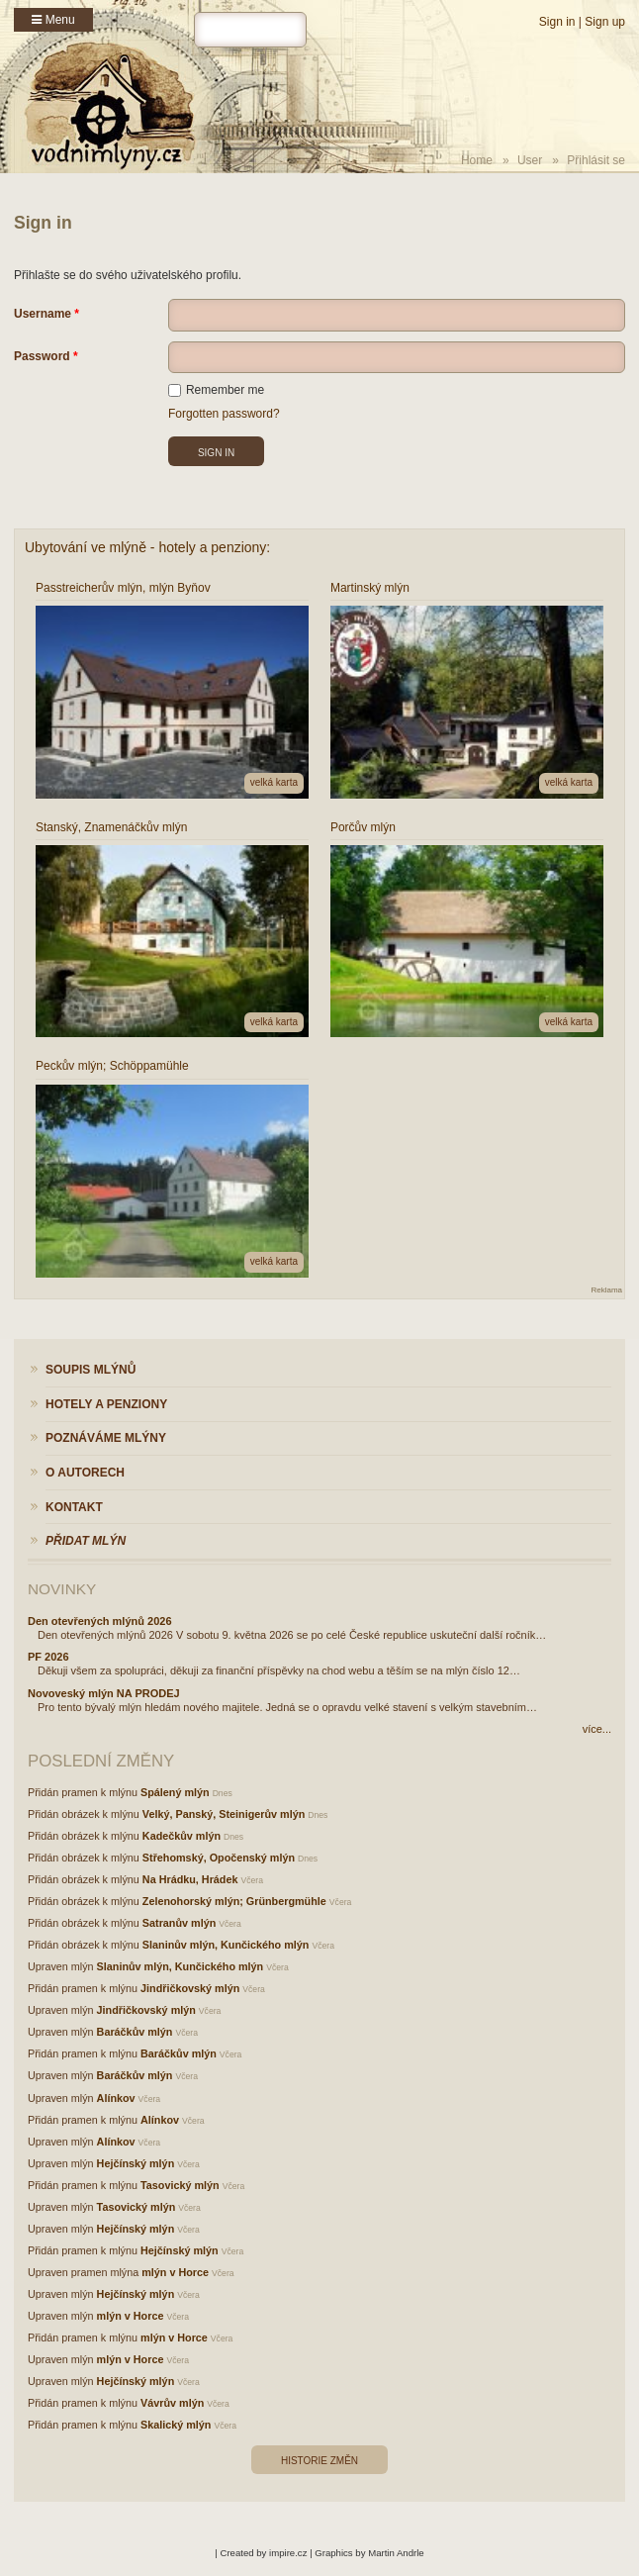  What do you see at coordinates (42, 356) in the screenshot?
I see `Password` at bounding box center [42, 356].